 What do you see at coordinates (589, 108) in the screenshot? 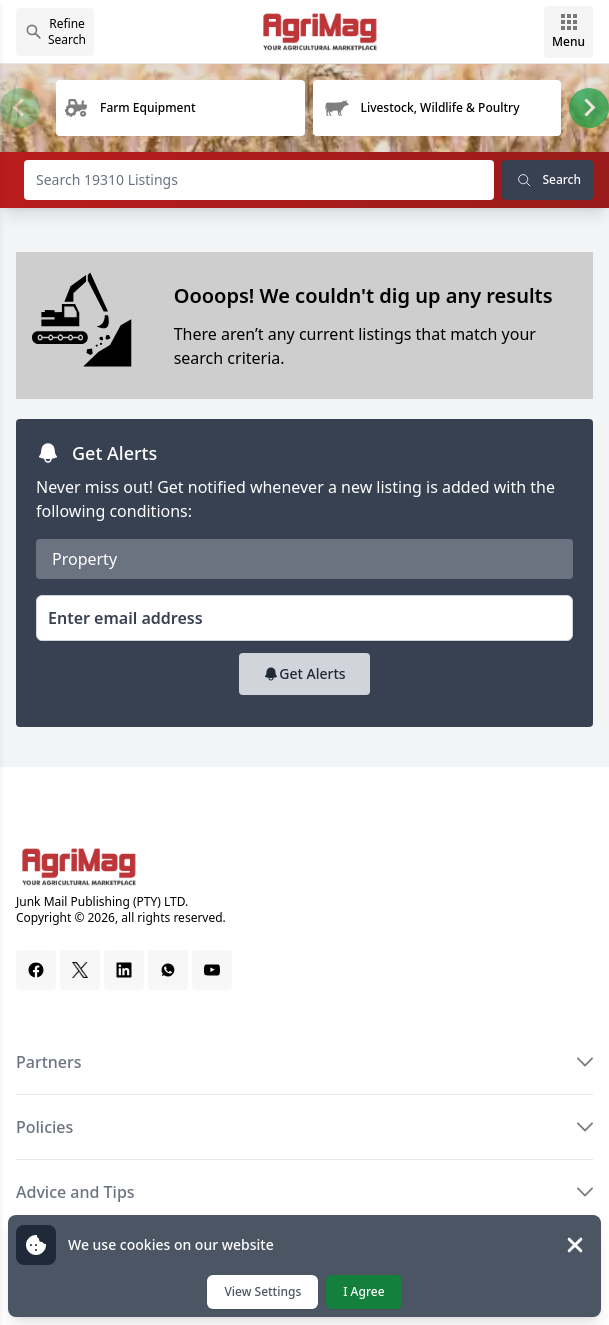
I see `[Next slide]` at bounding box center [589, 108].